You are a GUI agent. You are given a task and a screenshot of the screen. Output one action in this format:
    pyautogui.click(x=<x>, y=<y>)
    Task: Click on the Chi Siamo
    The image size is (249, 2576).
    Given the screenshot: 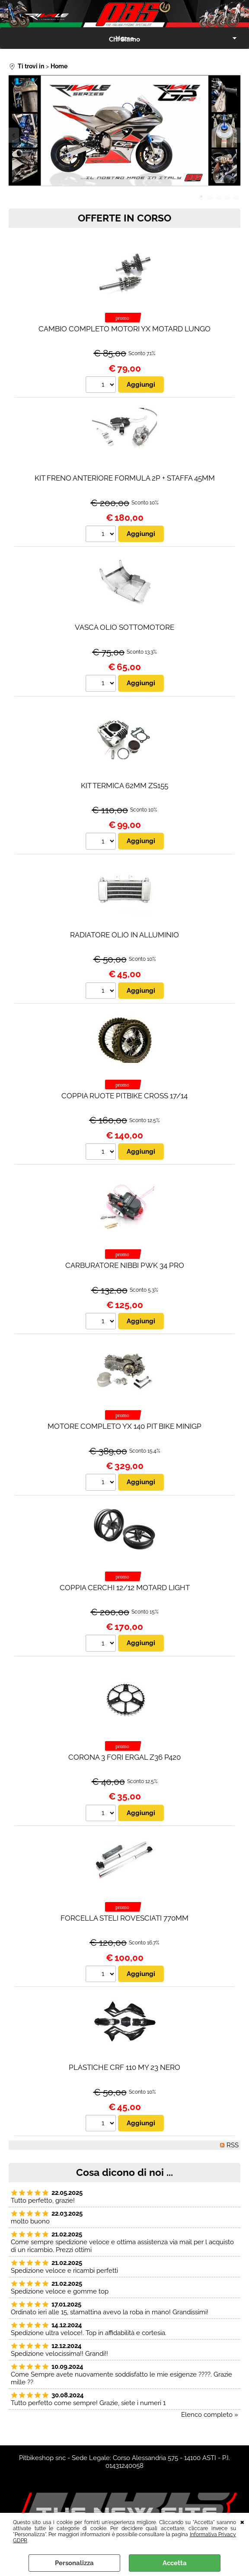 What is the action you would take?
    pyautogui.click(x=124, y=39)
    